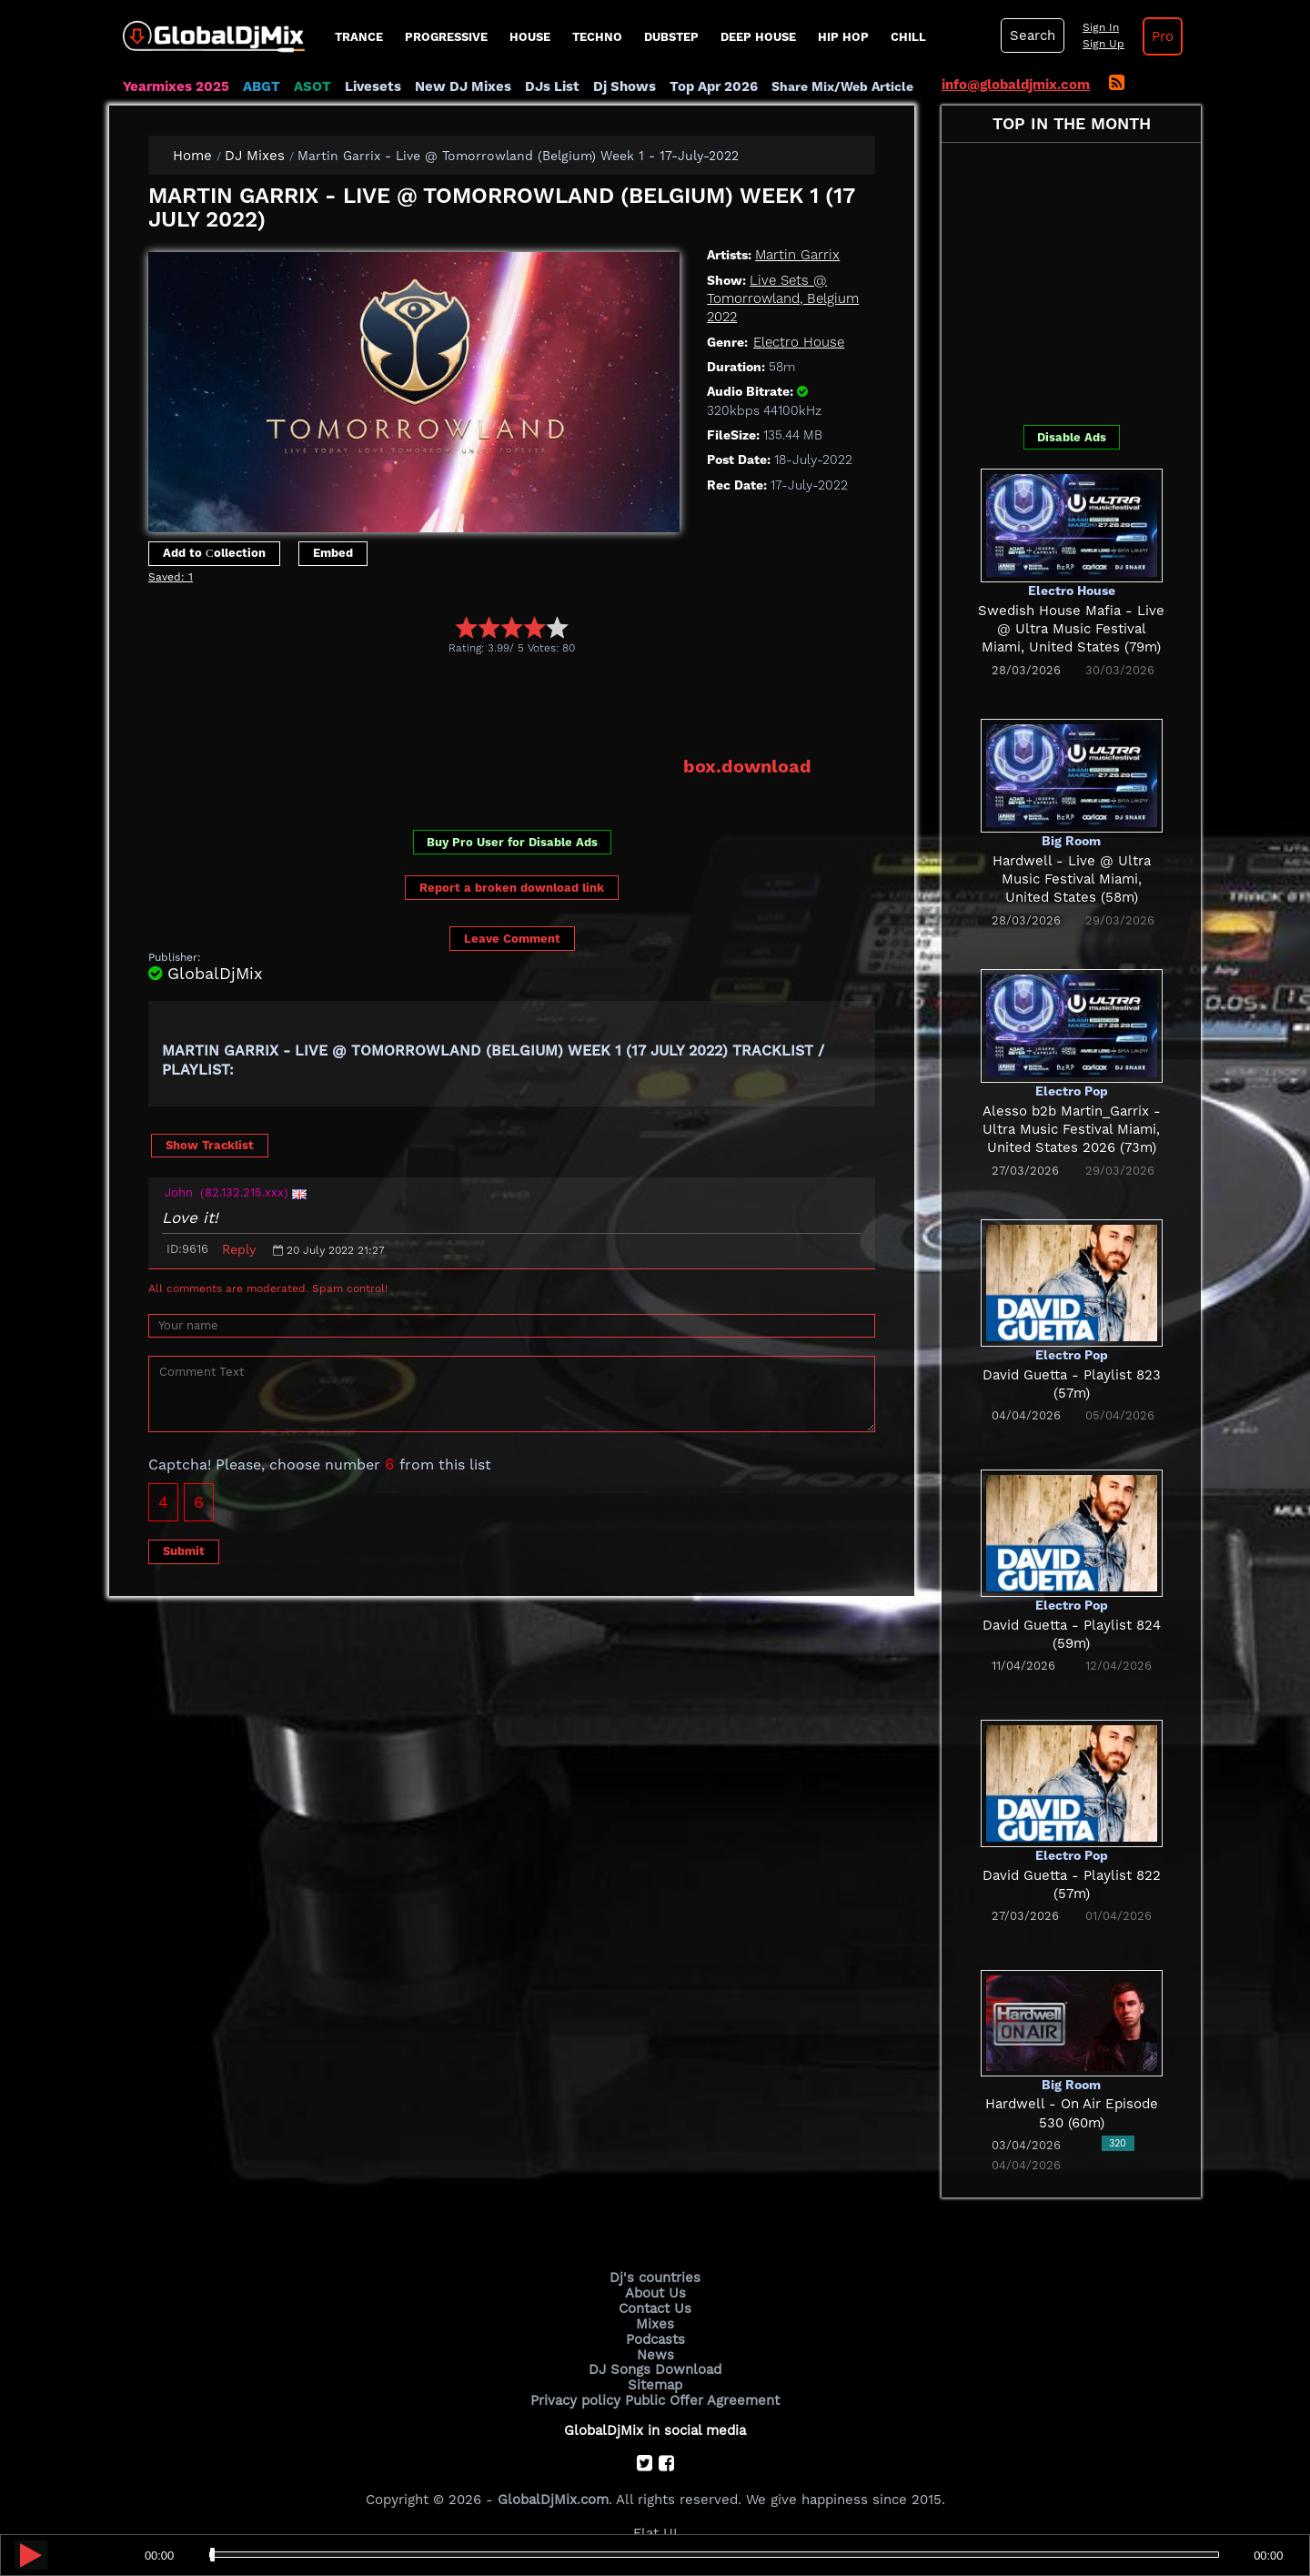 The height and width of the screenshot is (2576, 1310). I want to click on News, so click(655, 2355).